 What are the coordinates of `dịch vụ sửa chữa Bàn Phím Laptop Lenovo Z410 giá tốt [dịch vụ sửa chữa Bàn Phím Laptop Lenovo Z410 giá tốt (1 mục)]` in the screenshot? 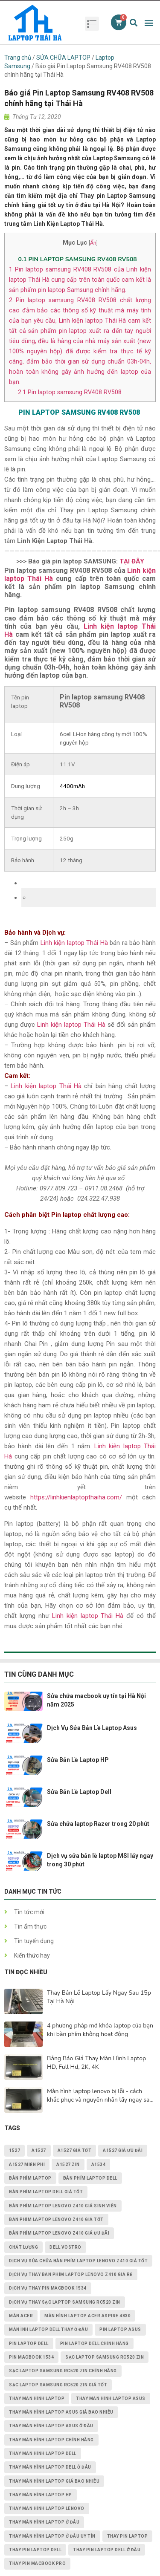 It's located at (78, 2260).